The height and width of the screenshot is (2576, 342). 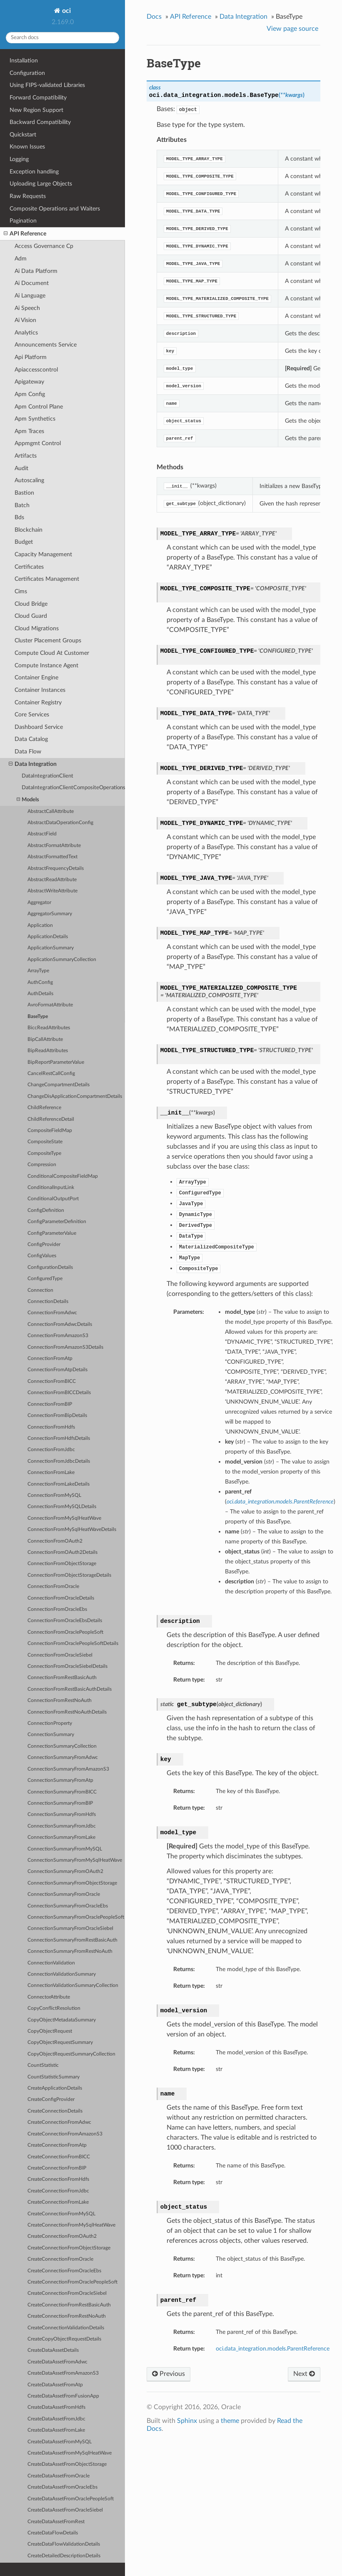 I want to click on CompositeState, so click(x=44, y=1141).